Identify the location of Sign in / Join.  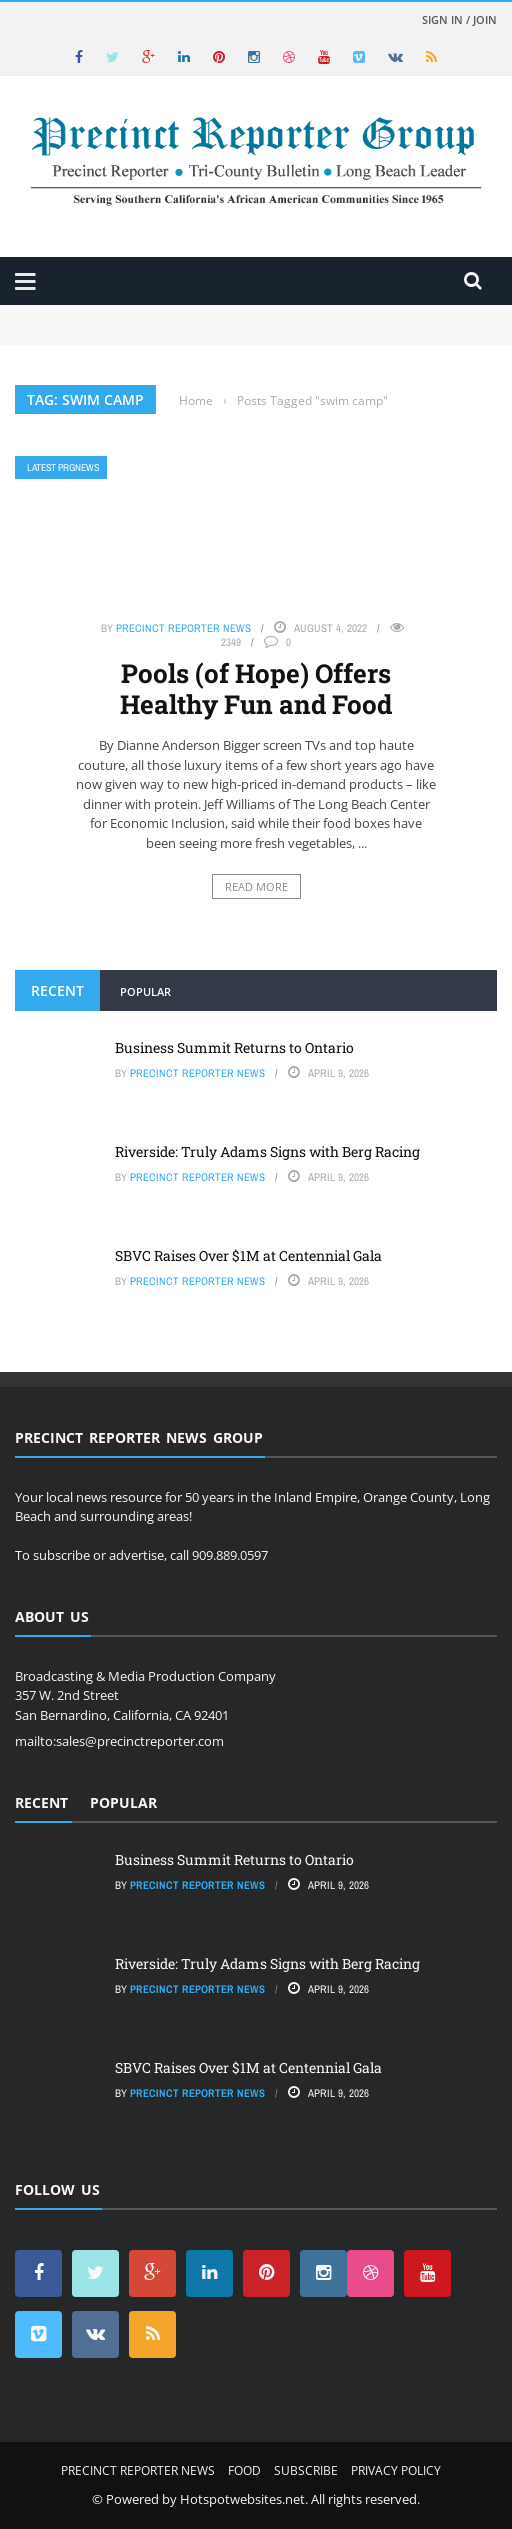
(459, 19).